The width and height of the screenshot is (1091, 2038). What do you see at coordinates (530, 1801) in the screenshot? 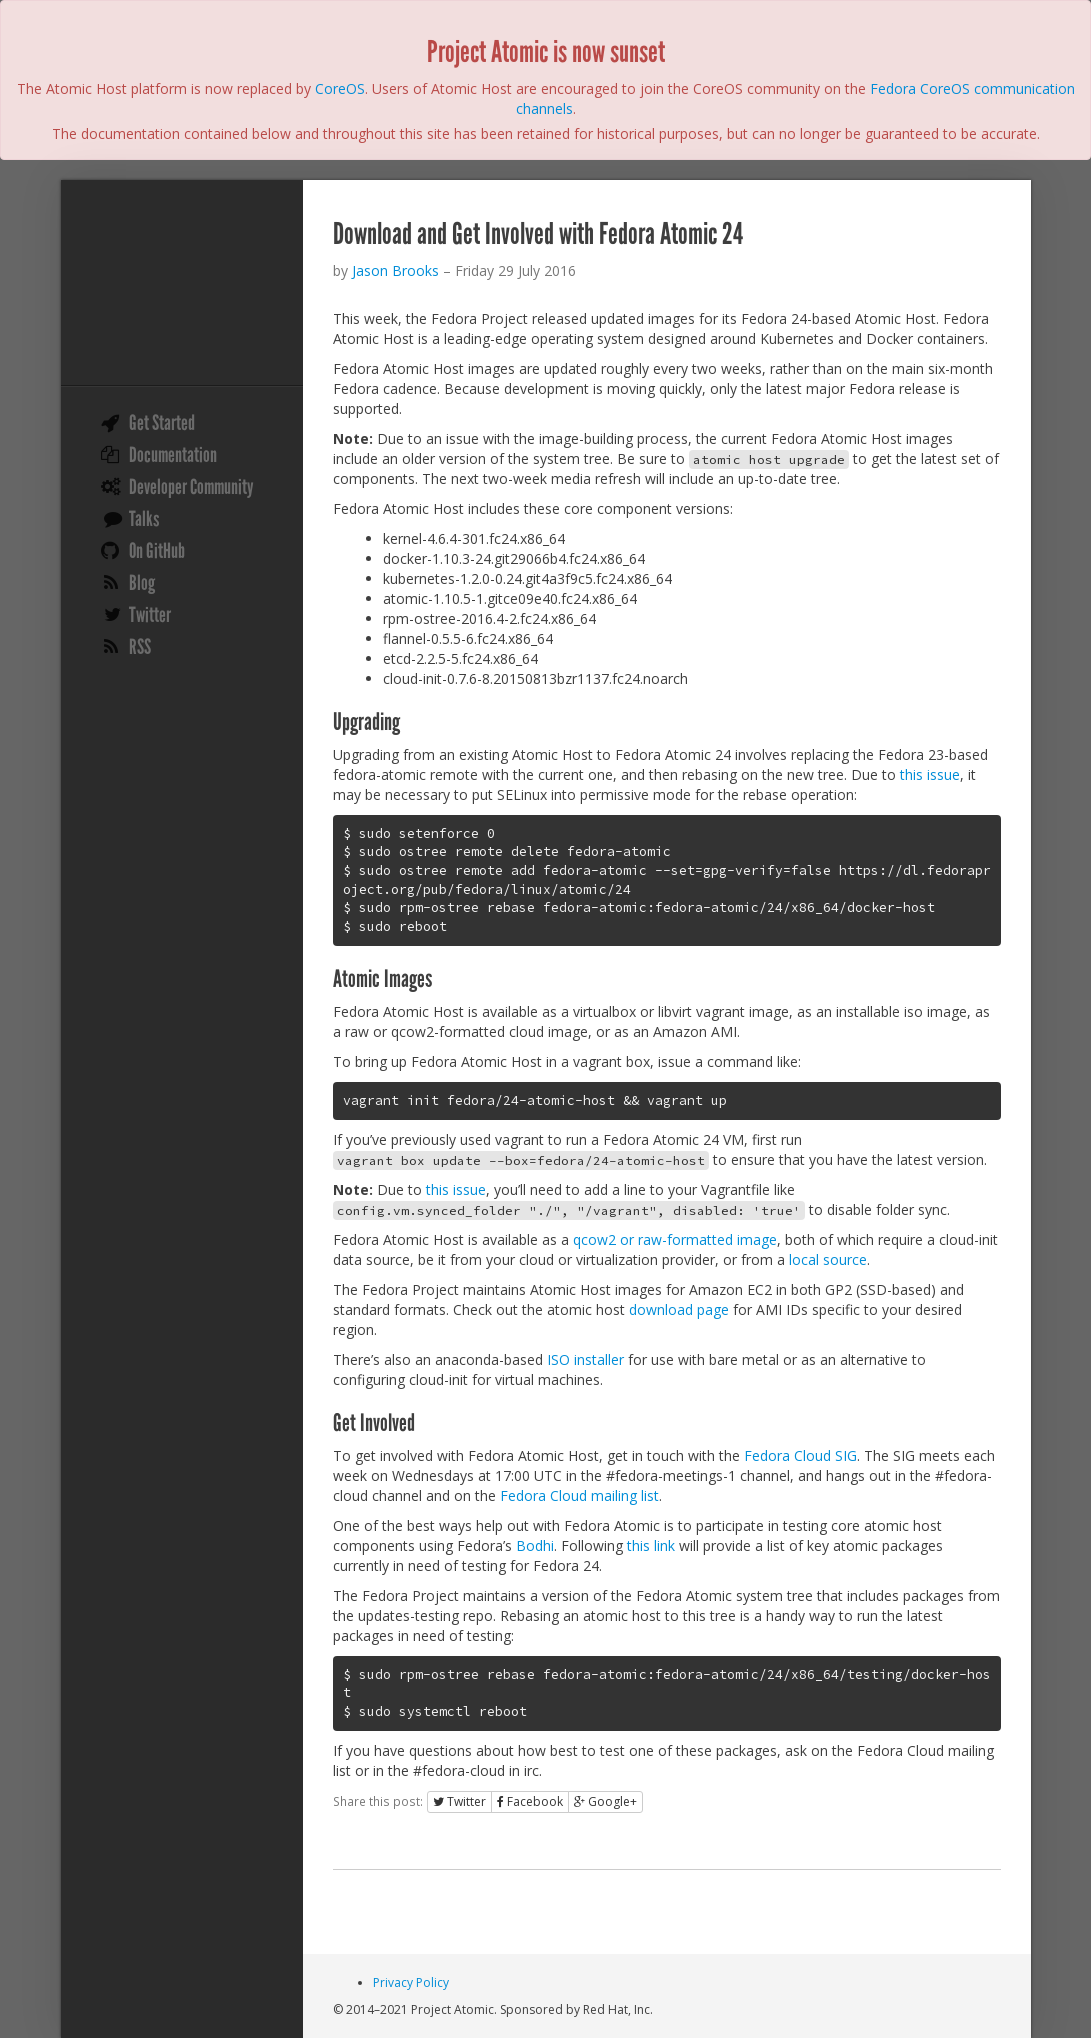
I see `Facebook [button]` at bounding box center [530, 1801].